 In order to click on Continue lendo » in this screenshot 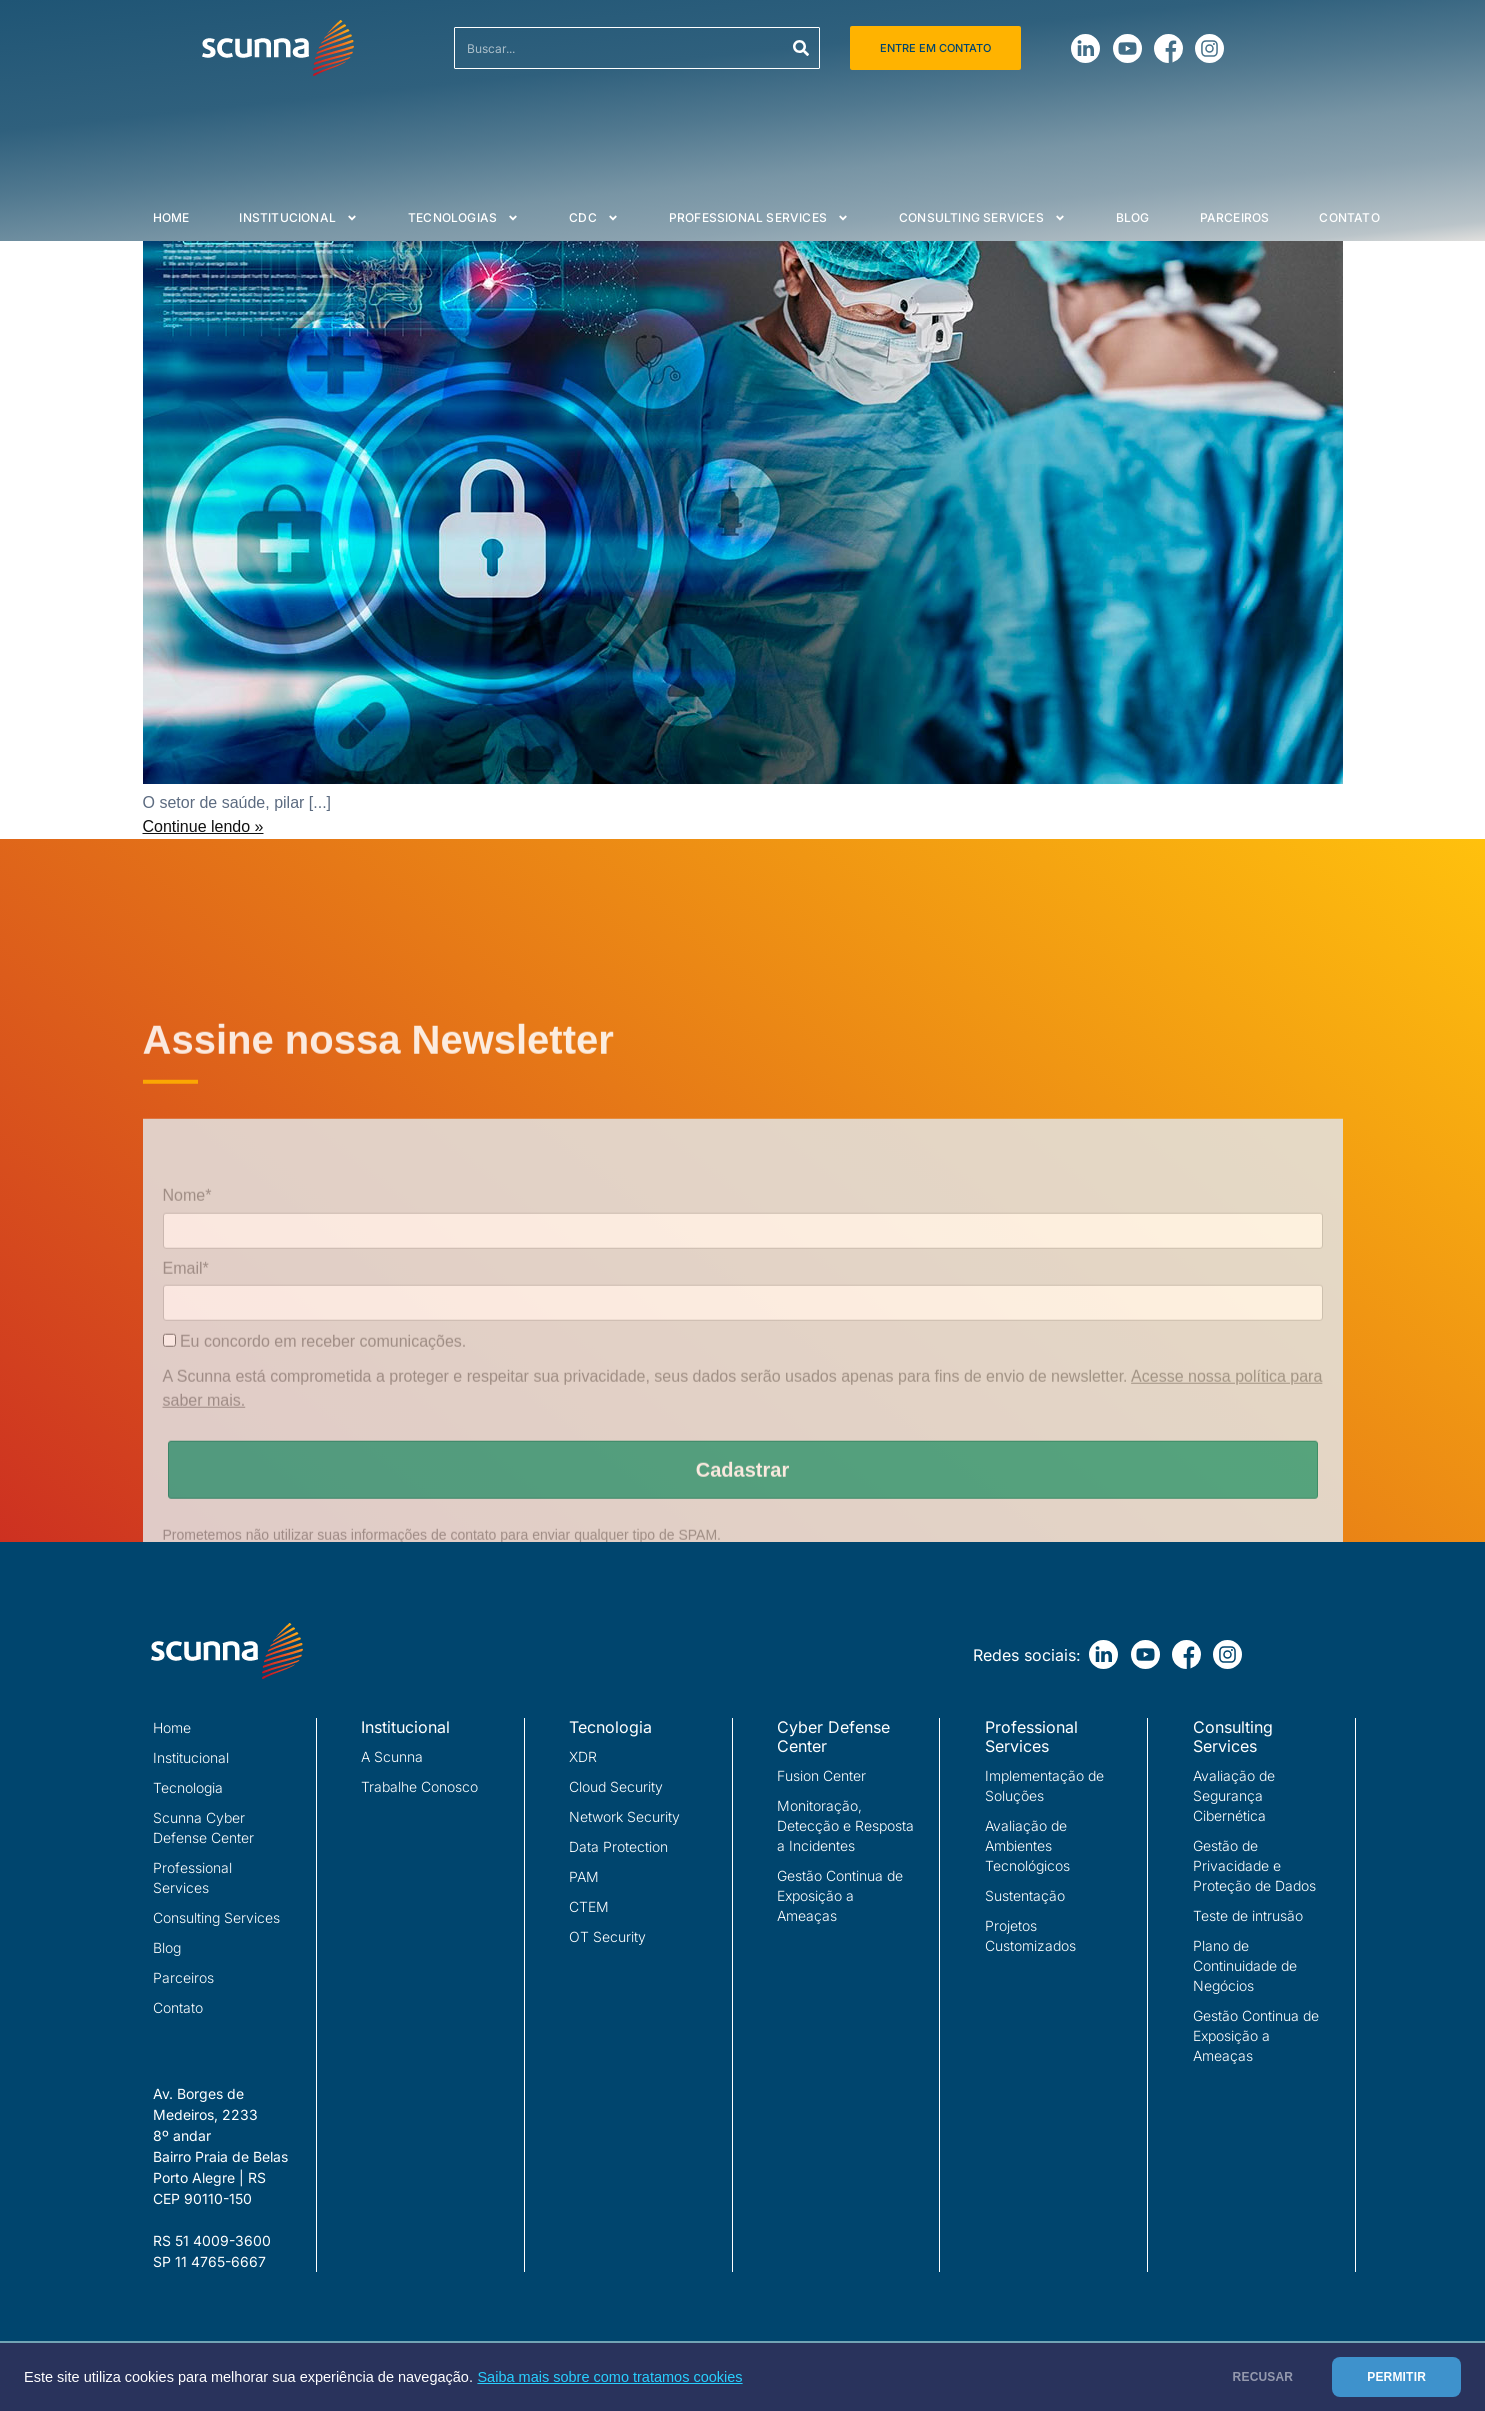, I will do `click(203, 826)`.